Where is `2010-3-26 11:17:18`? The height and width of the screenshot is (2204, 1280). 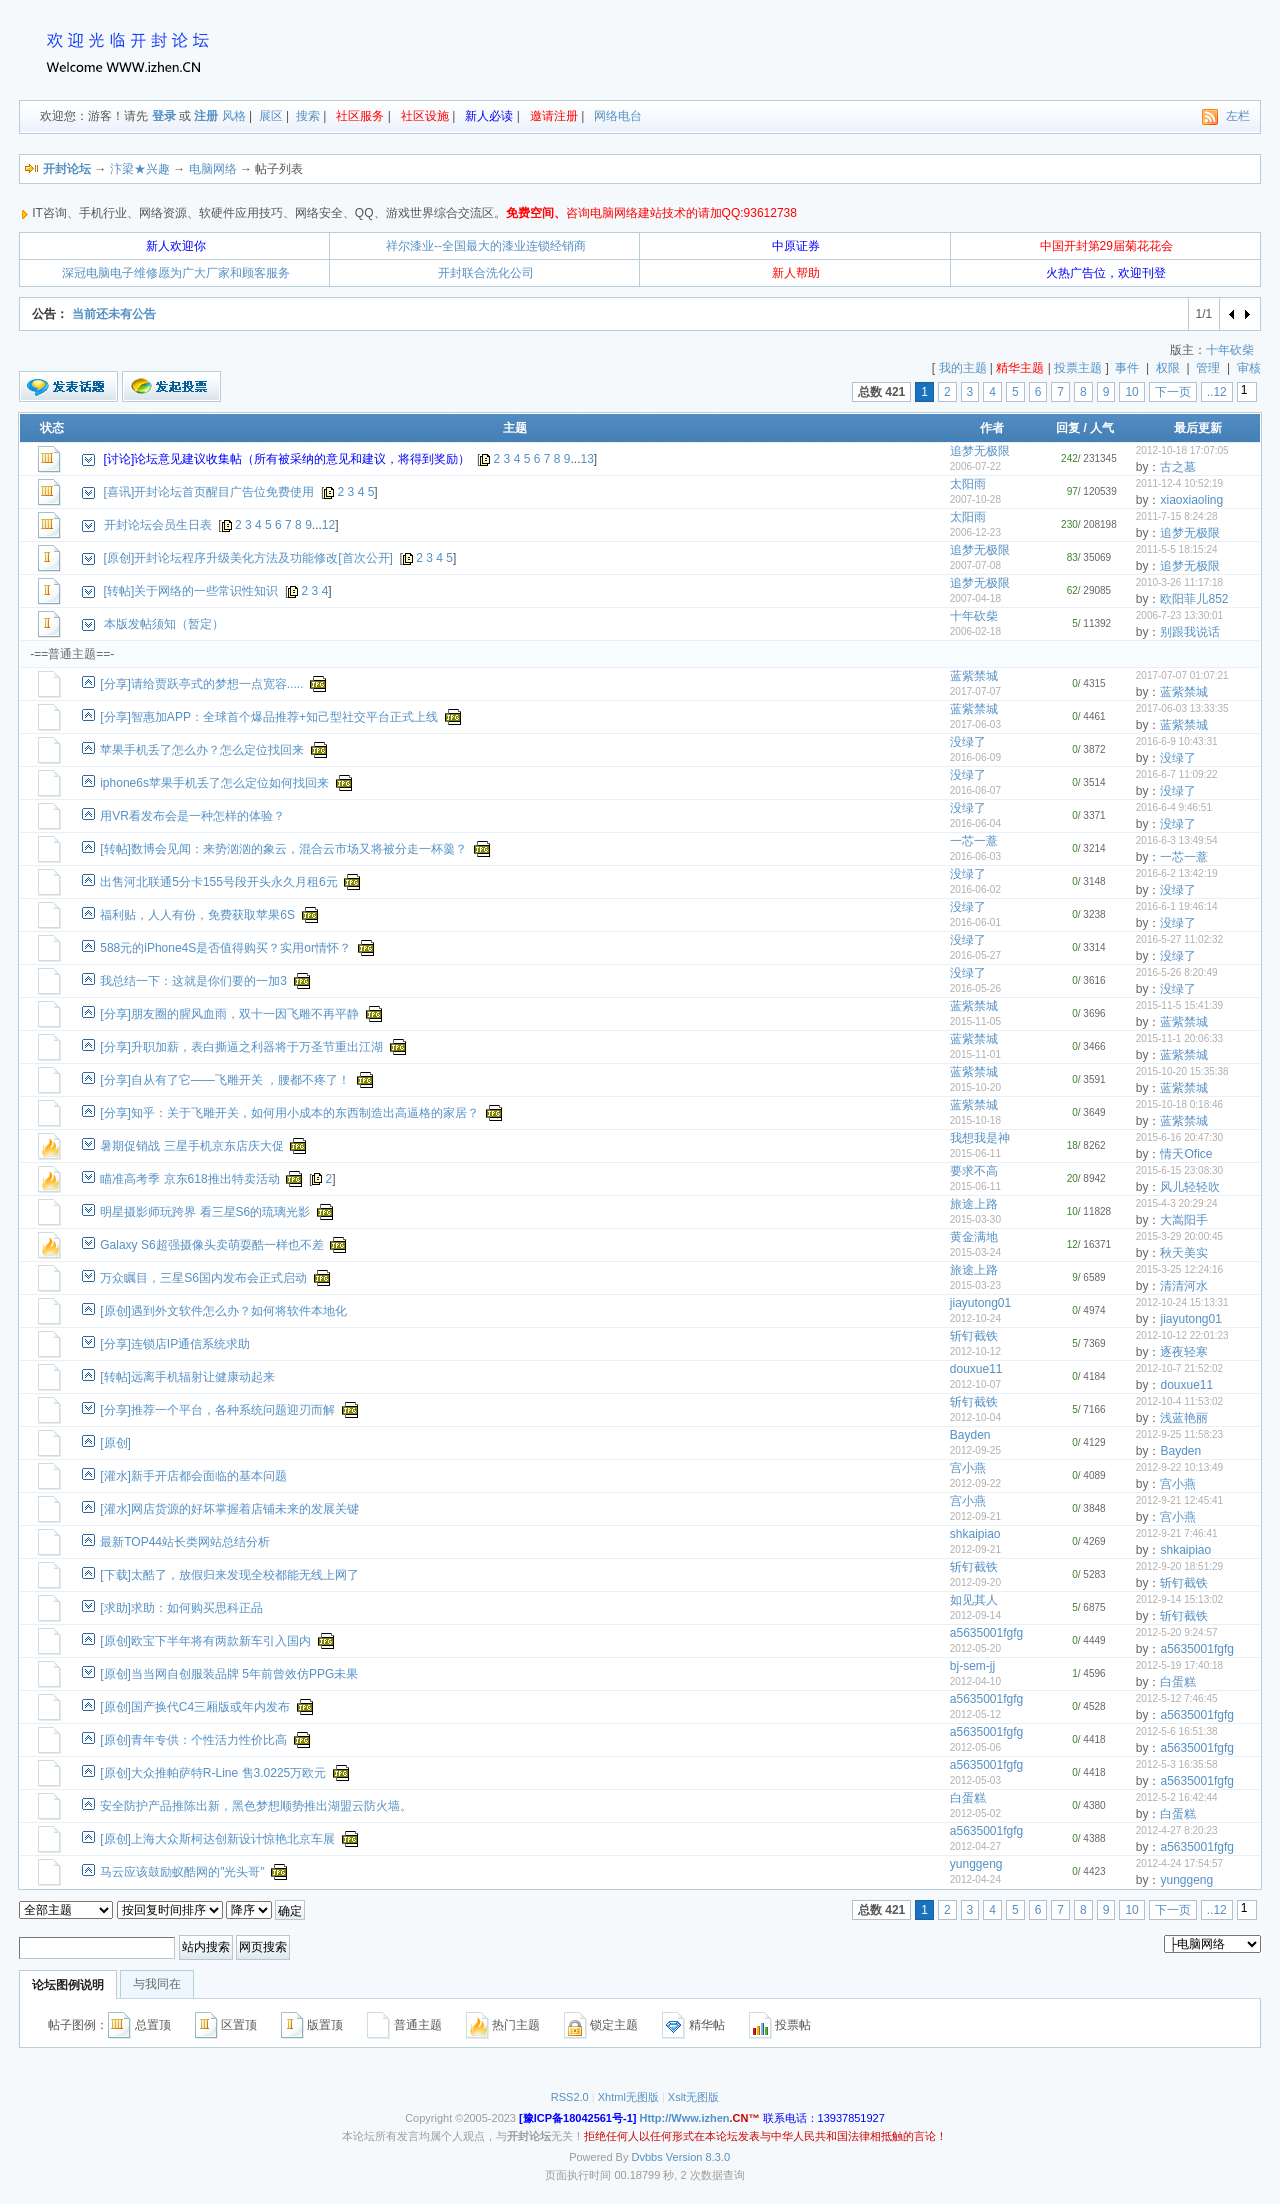 2010-3-26 11:17:18 is located at coordinates (1179, 582).